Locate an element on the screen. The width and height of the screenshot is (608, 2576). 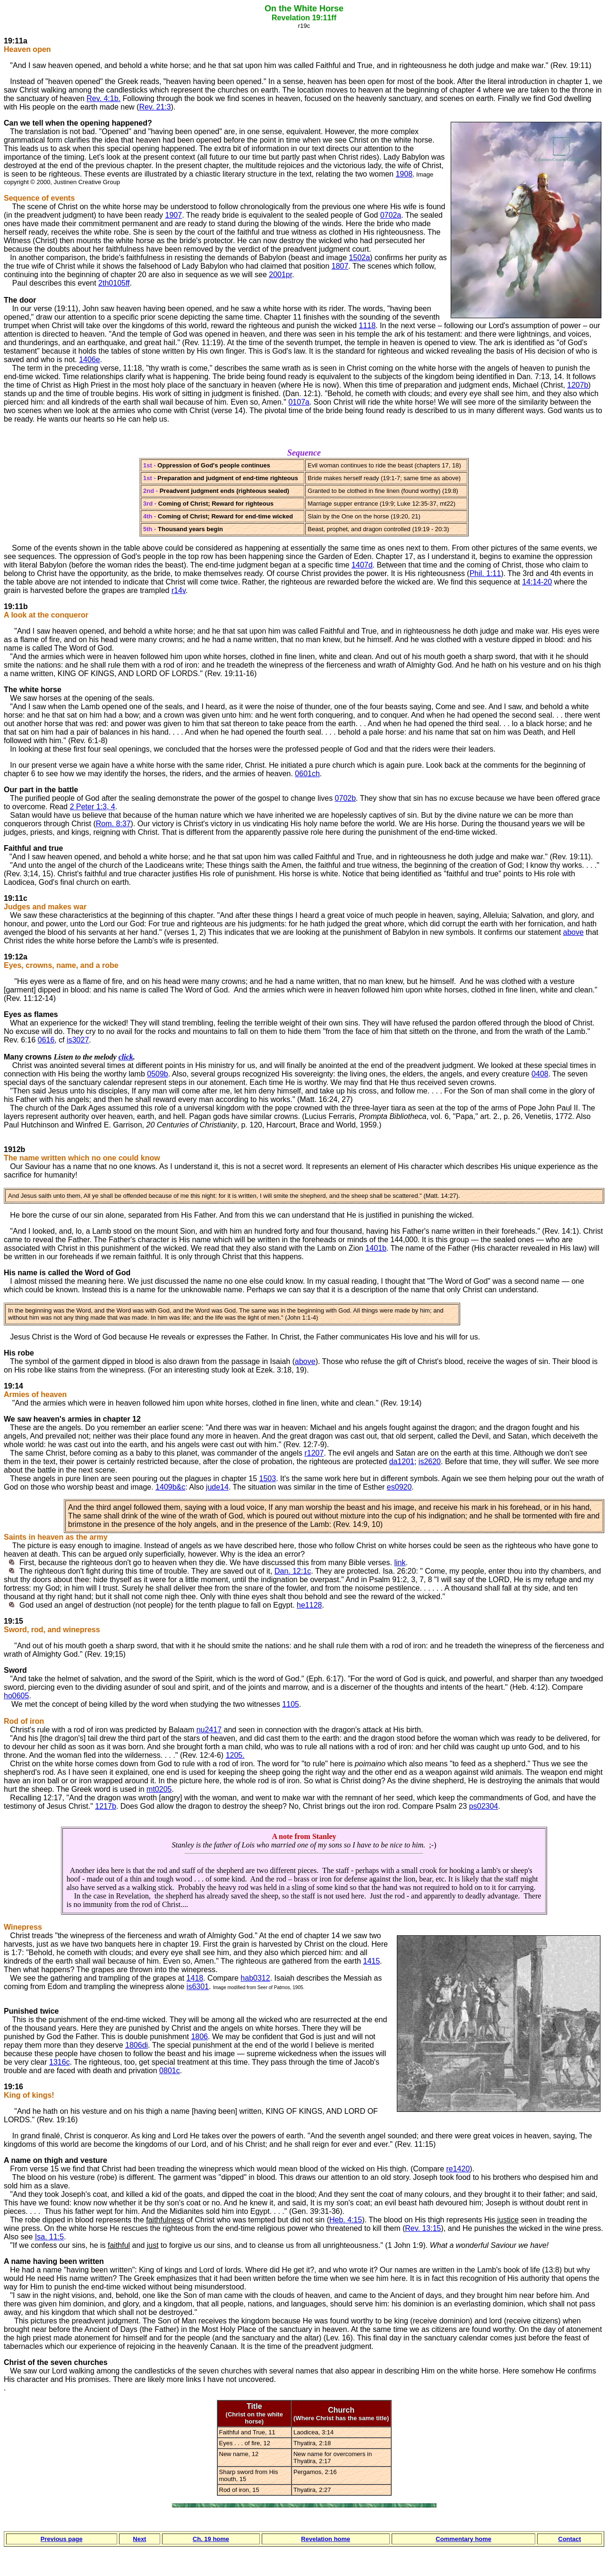
0616 is located at coordinates (46, 1040).